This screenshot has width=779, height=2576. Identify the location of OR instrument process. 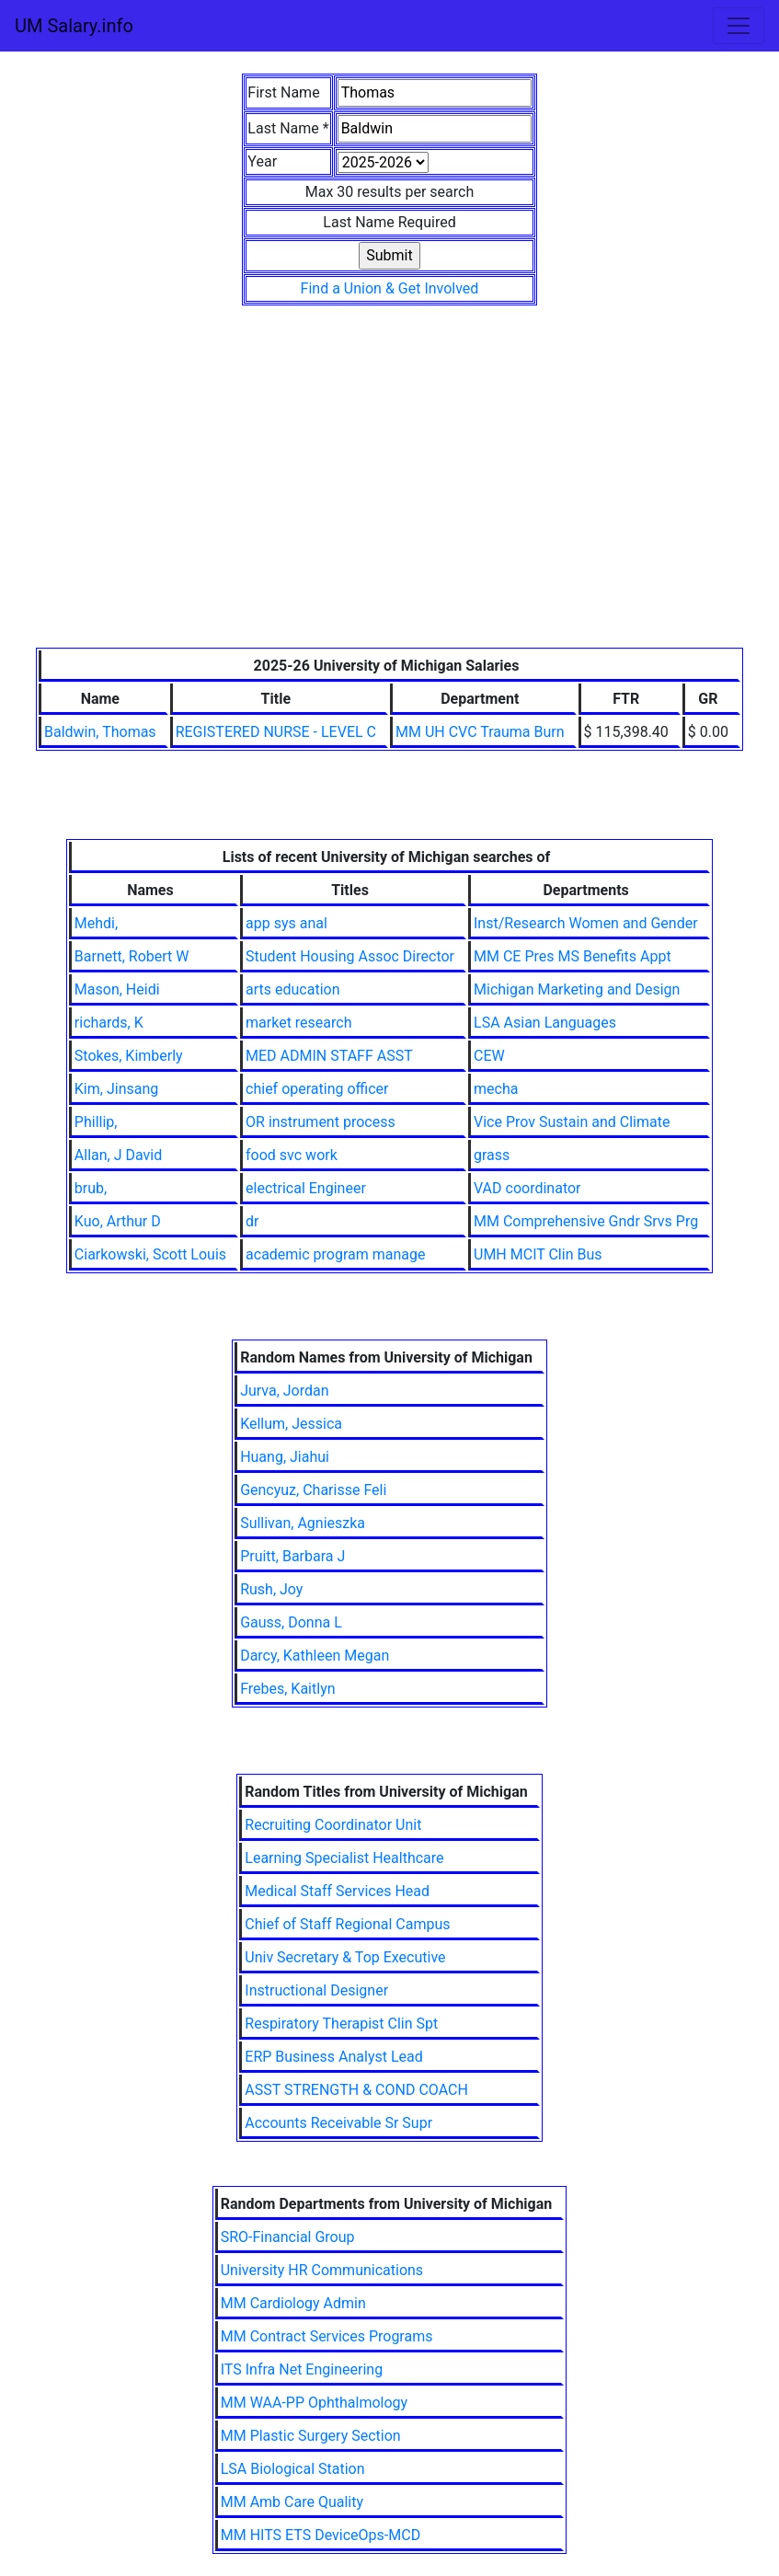
(320, 1122).